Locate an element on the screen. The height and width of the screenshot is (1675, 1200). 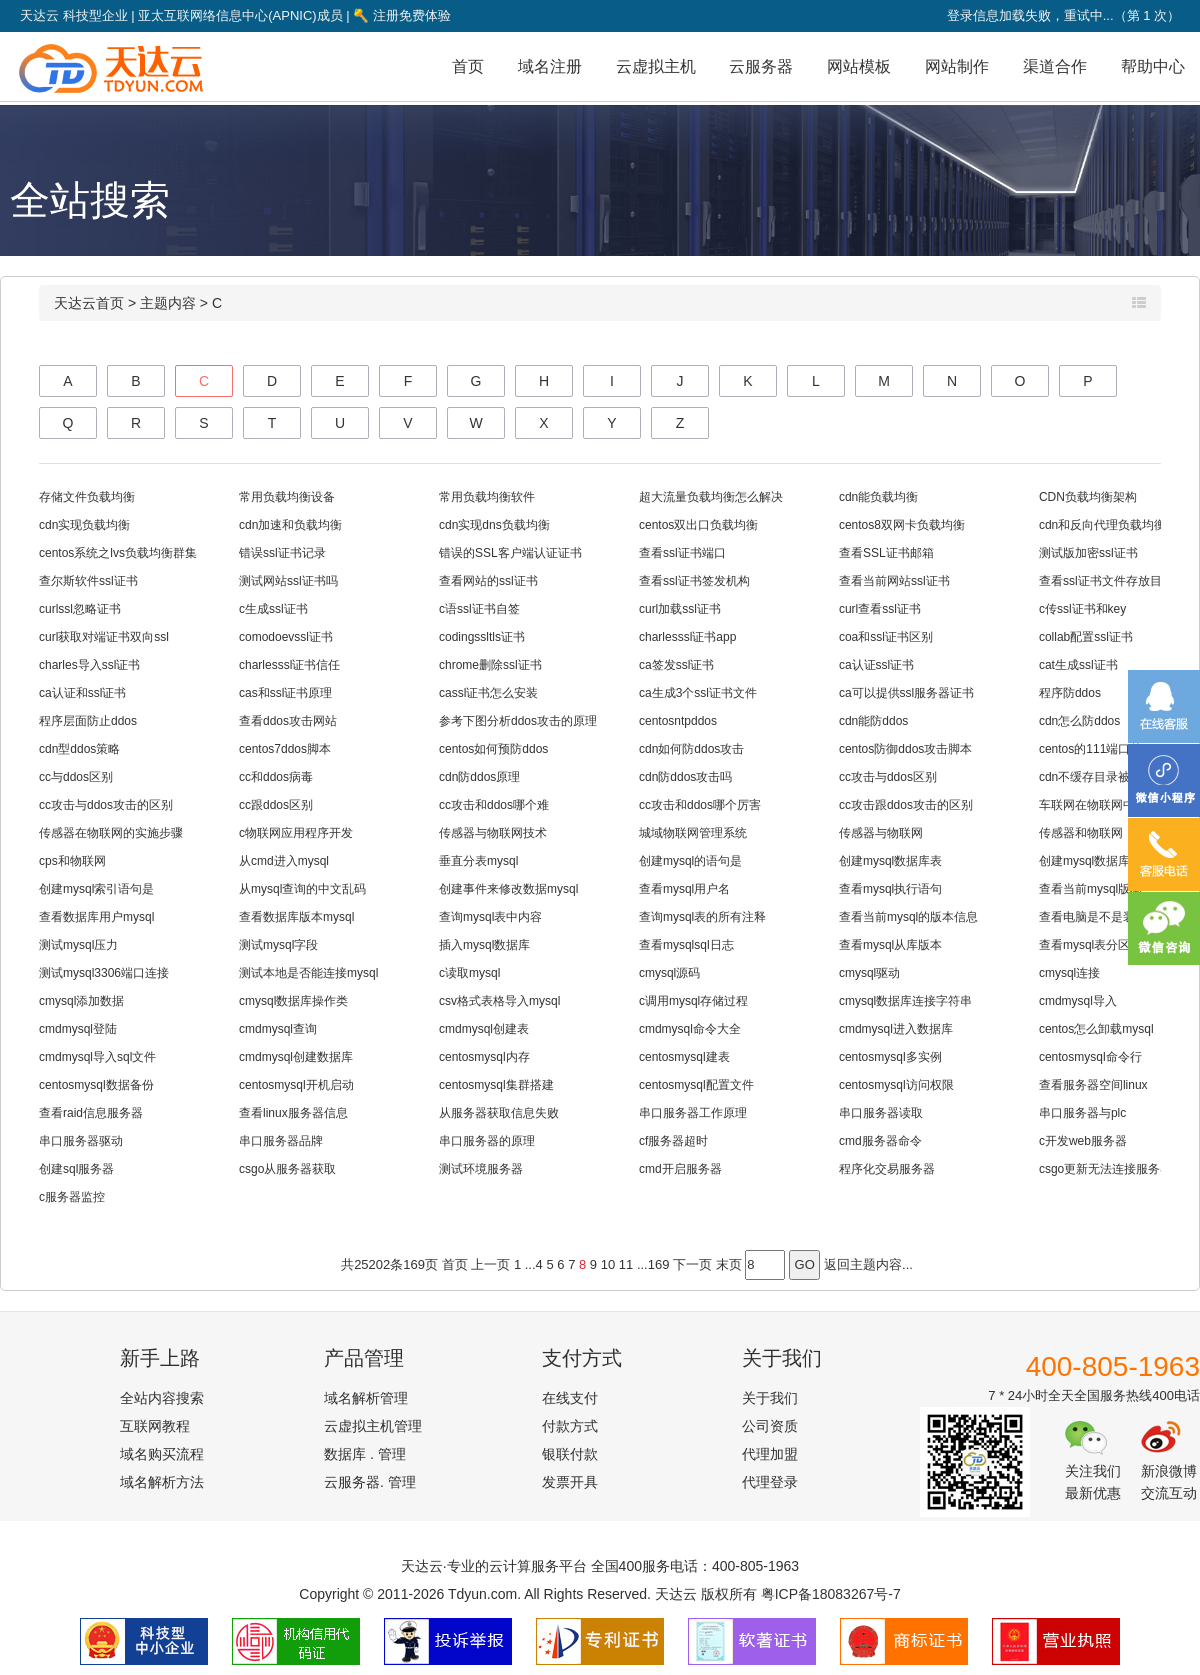
c读取mysql is located at coordinates (469, 973).